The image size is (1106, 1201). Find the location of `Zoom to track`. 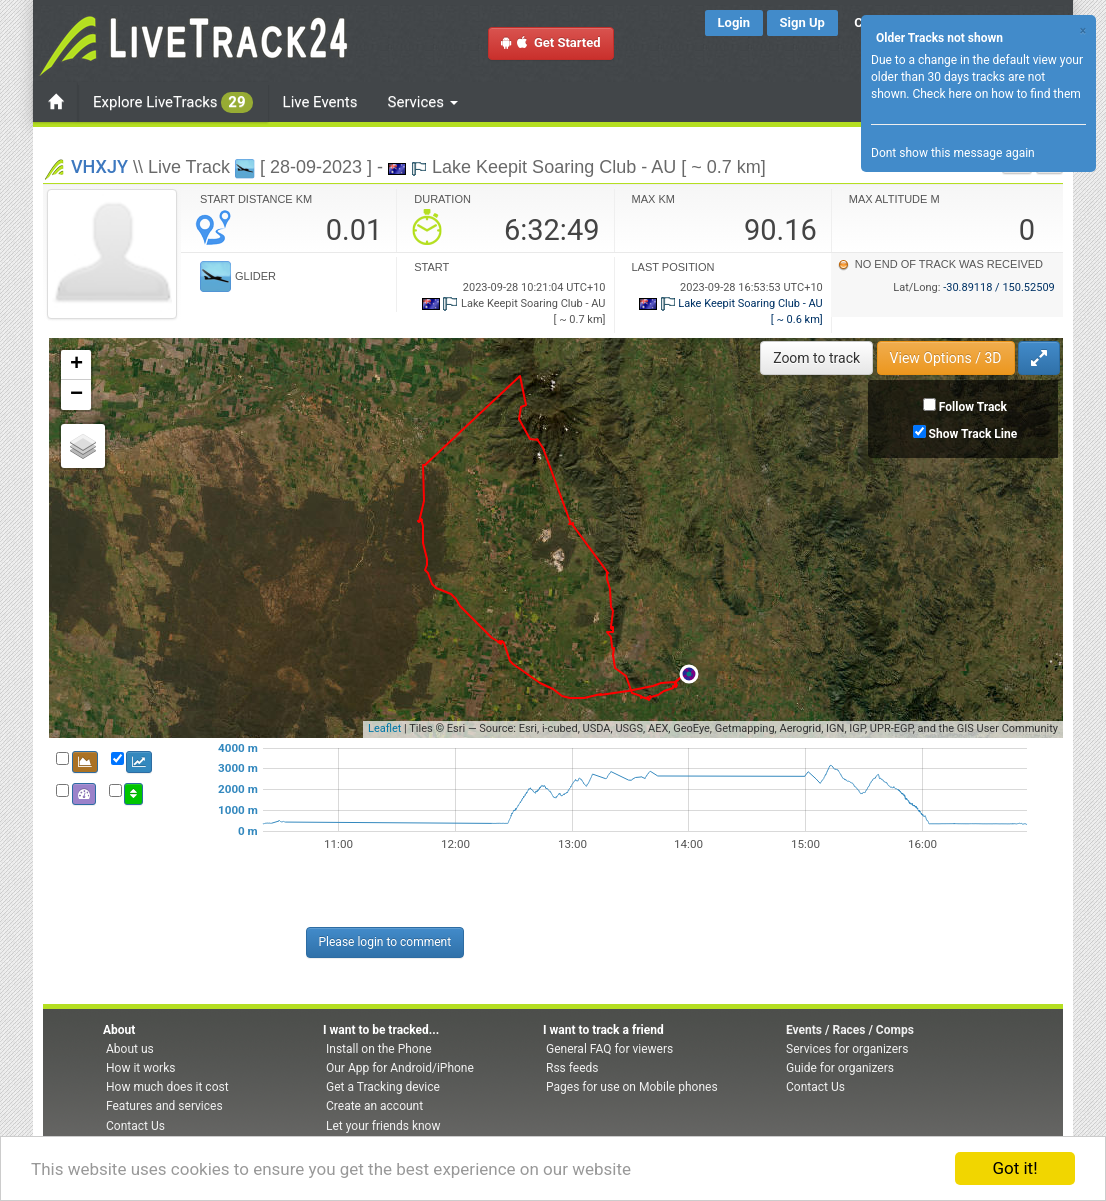

Zoom to track is located at coordinates (816, 358).